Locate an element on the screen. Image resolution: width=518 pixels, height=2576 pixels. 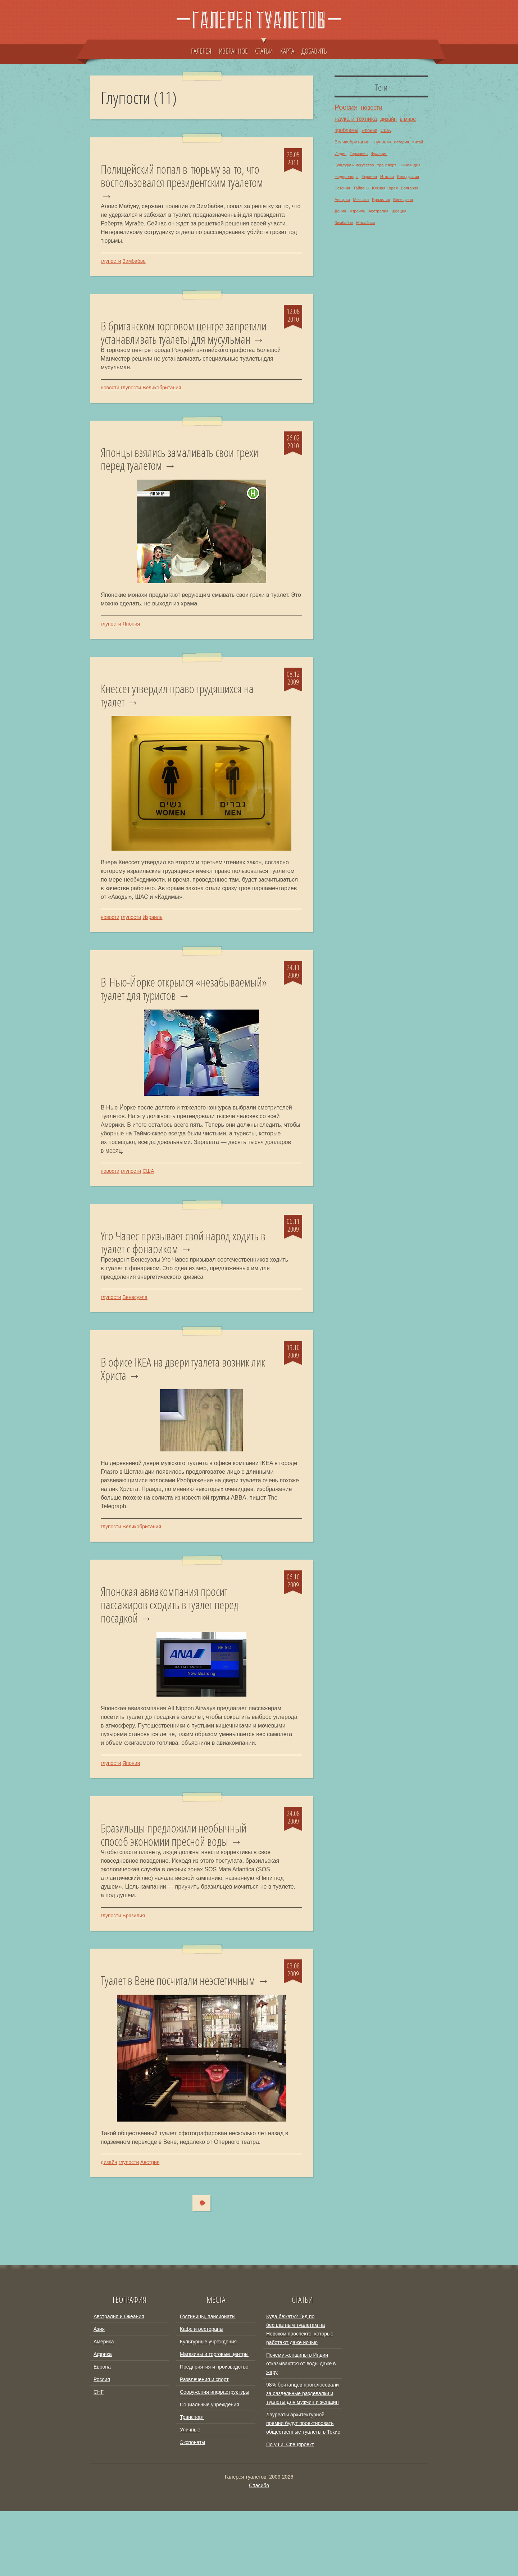
Туда is located at coordinates (198, 2268).